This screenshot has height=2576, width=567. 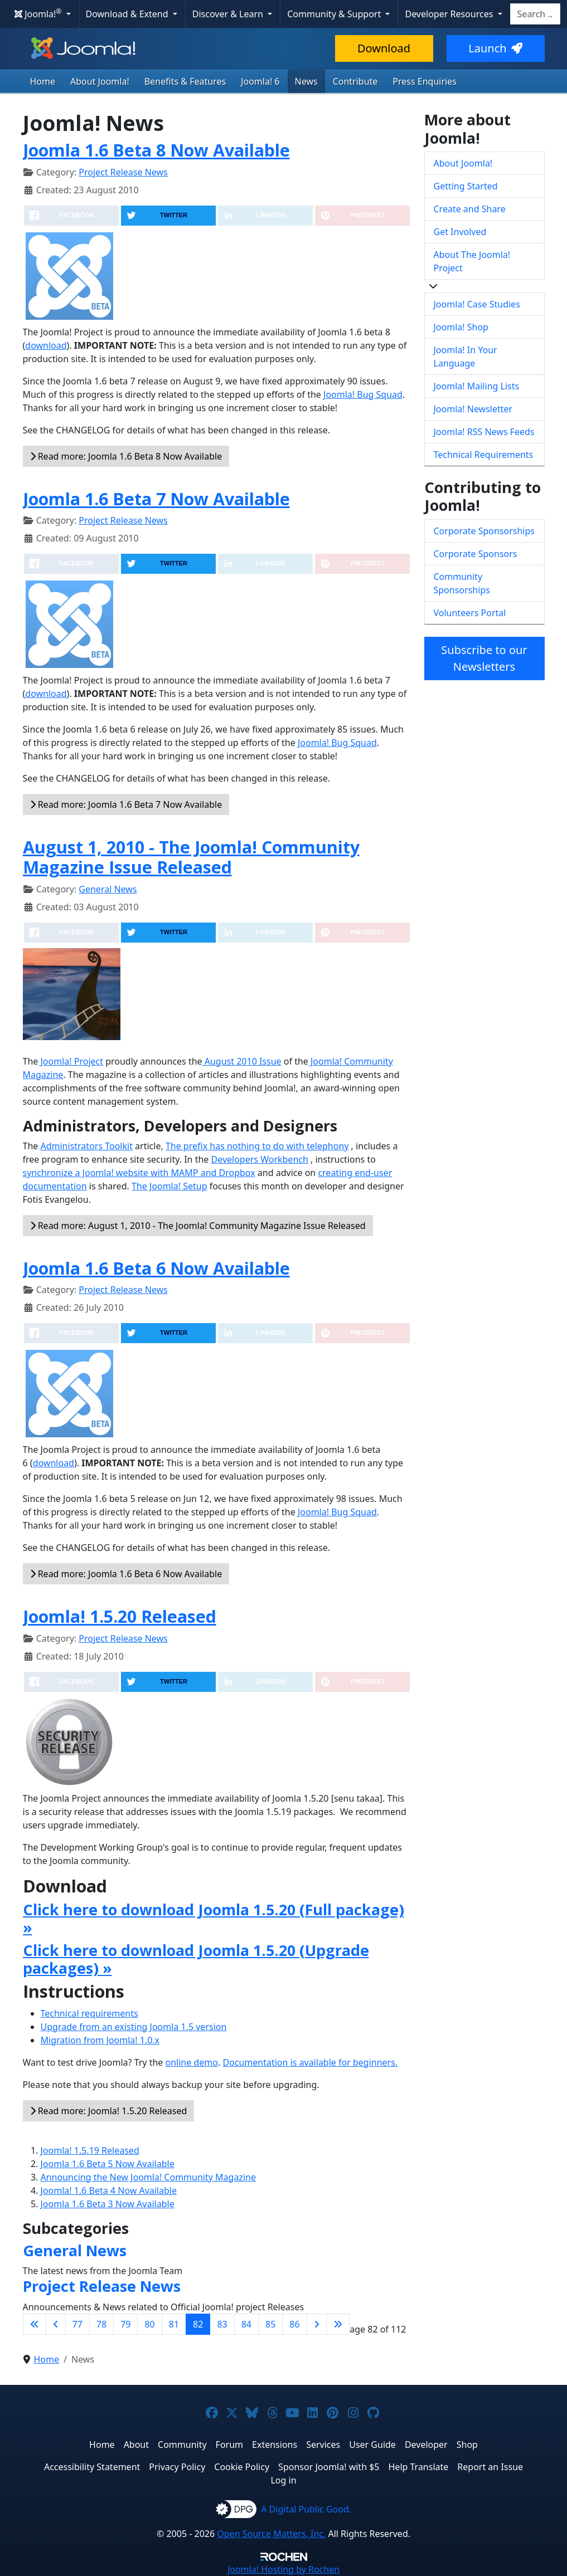 What do you see at coordinates (108, 889) in the screenshot?
I see `General News` at bounding box center [108, 889].